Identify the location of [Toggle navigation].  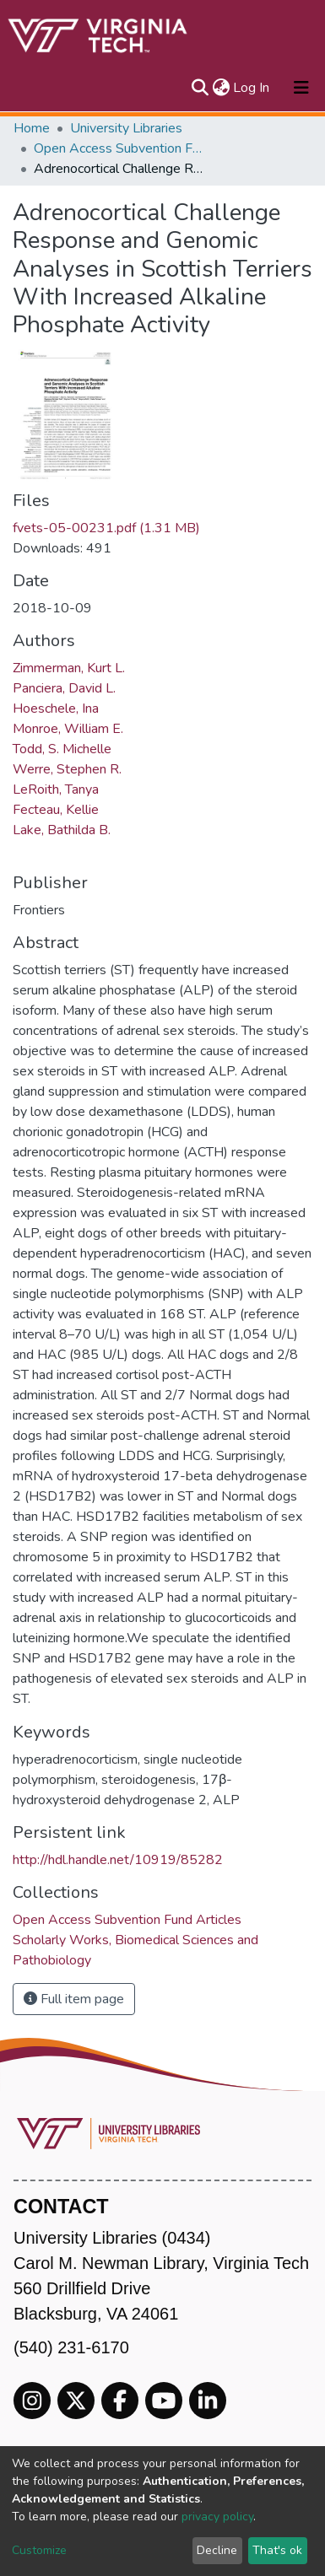
(301, 88).